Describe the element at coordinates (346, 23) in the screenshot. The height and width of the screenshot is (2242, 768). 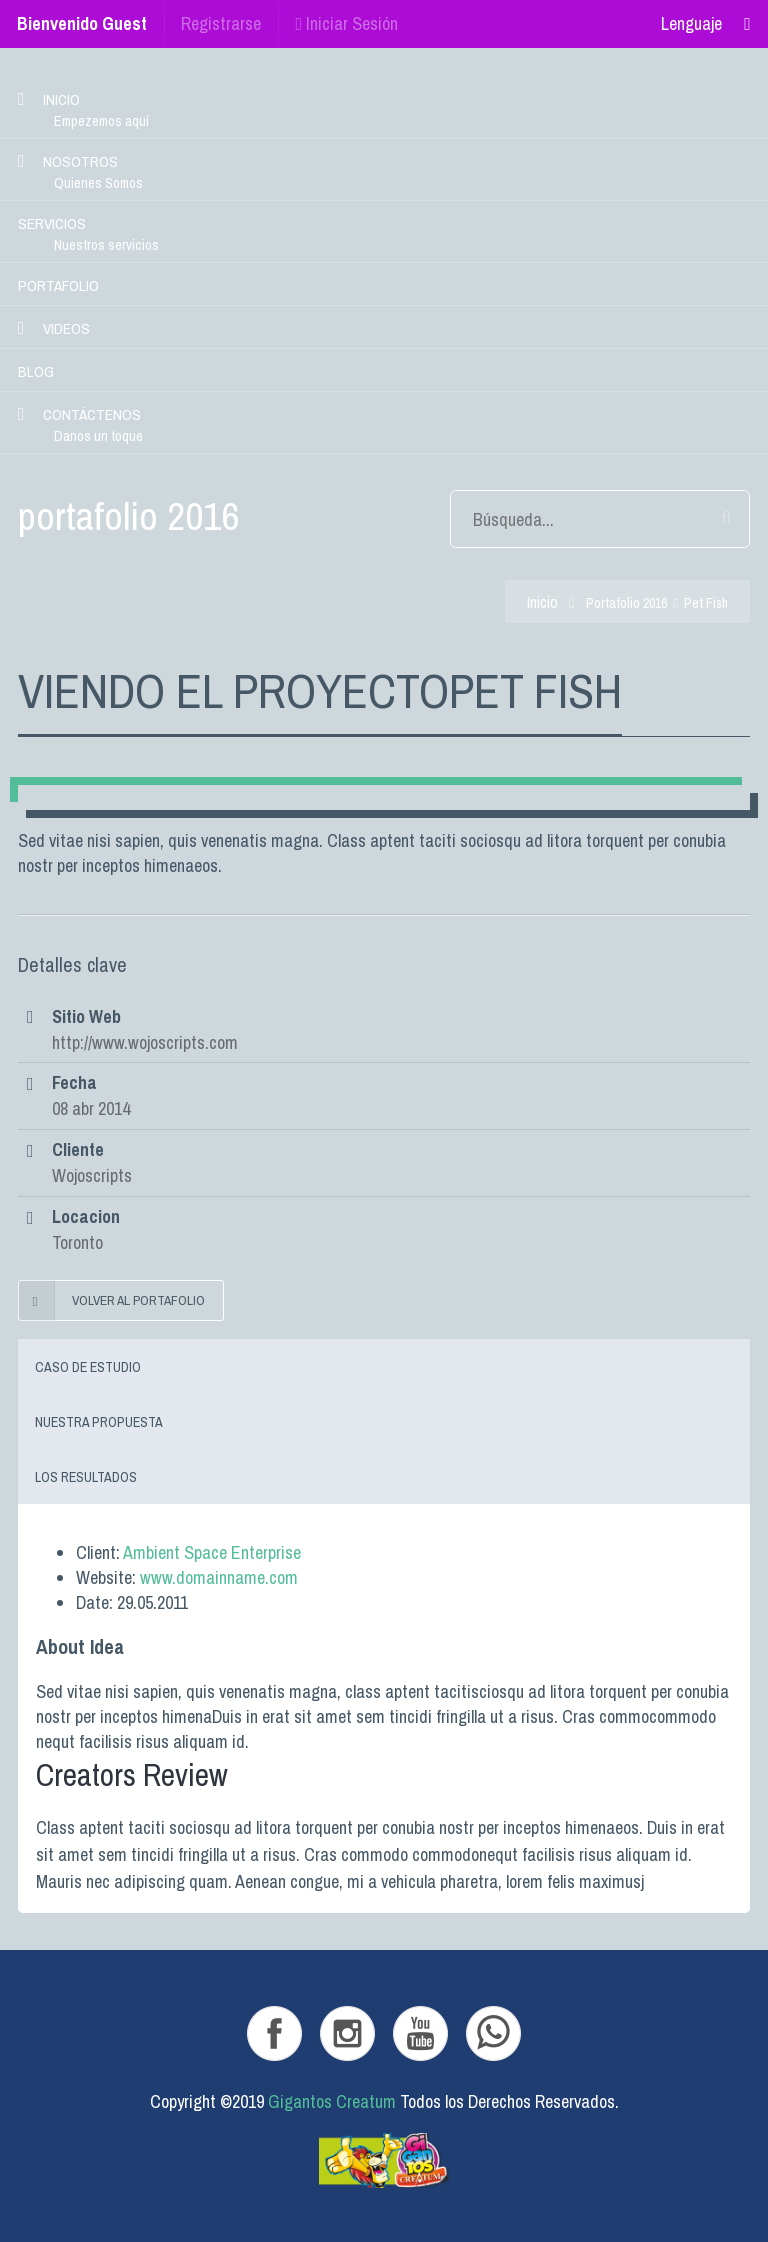
I see `Iniciar Sesión` at that location.